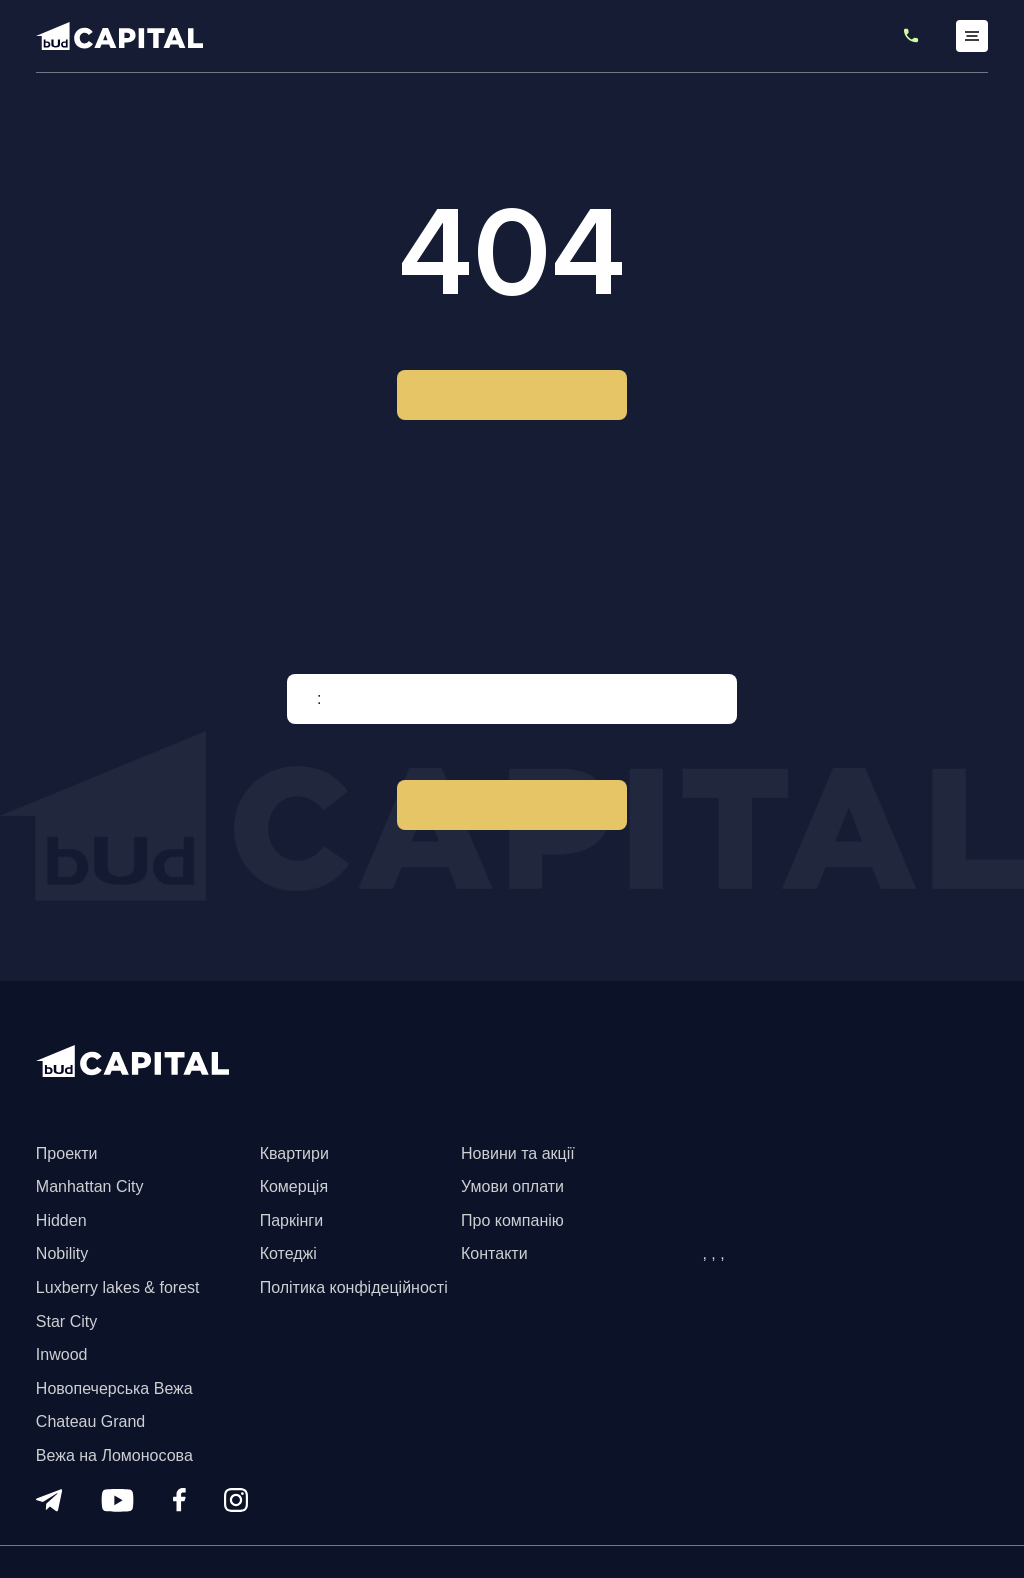 This screenshot has height=1578, width=1024. I want to click on Nobility, so click(62, 1253).